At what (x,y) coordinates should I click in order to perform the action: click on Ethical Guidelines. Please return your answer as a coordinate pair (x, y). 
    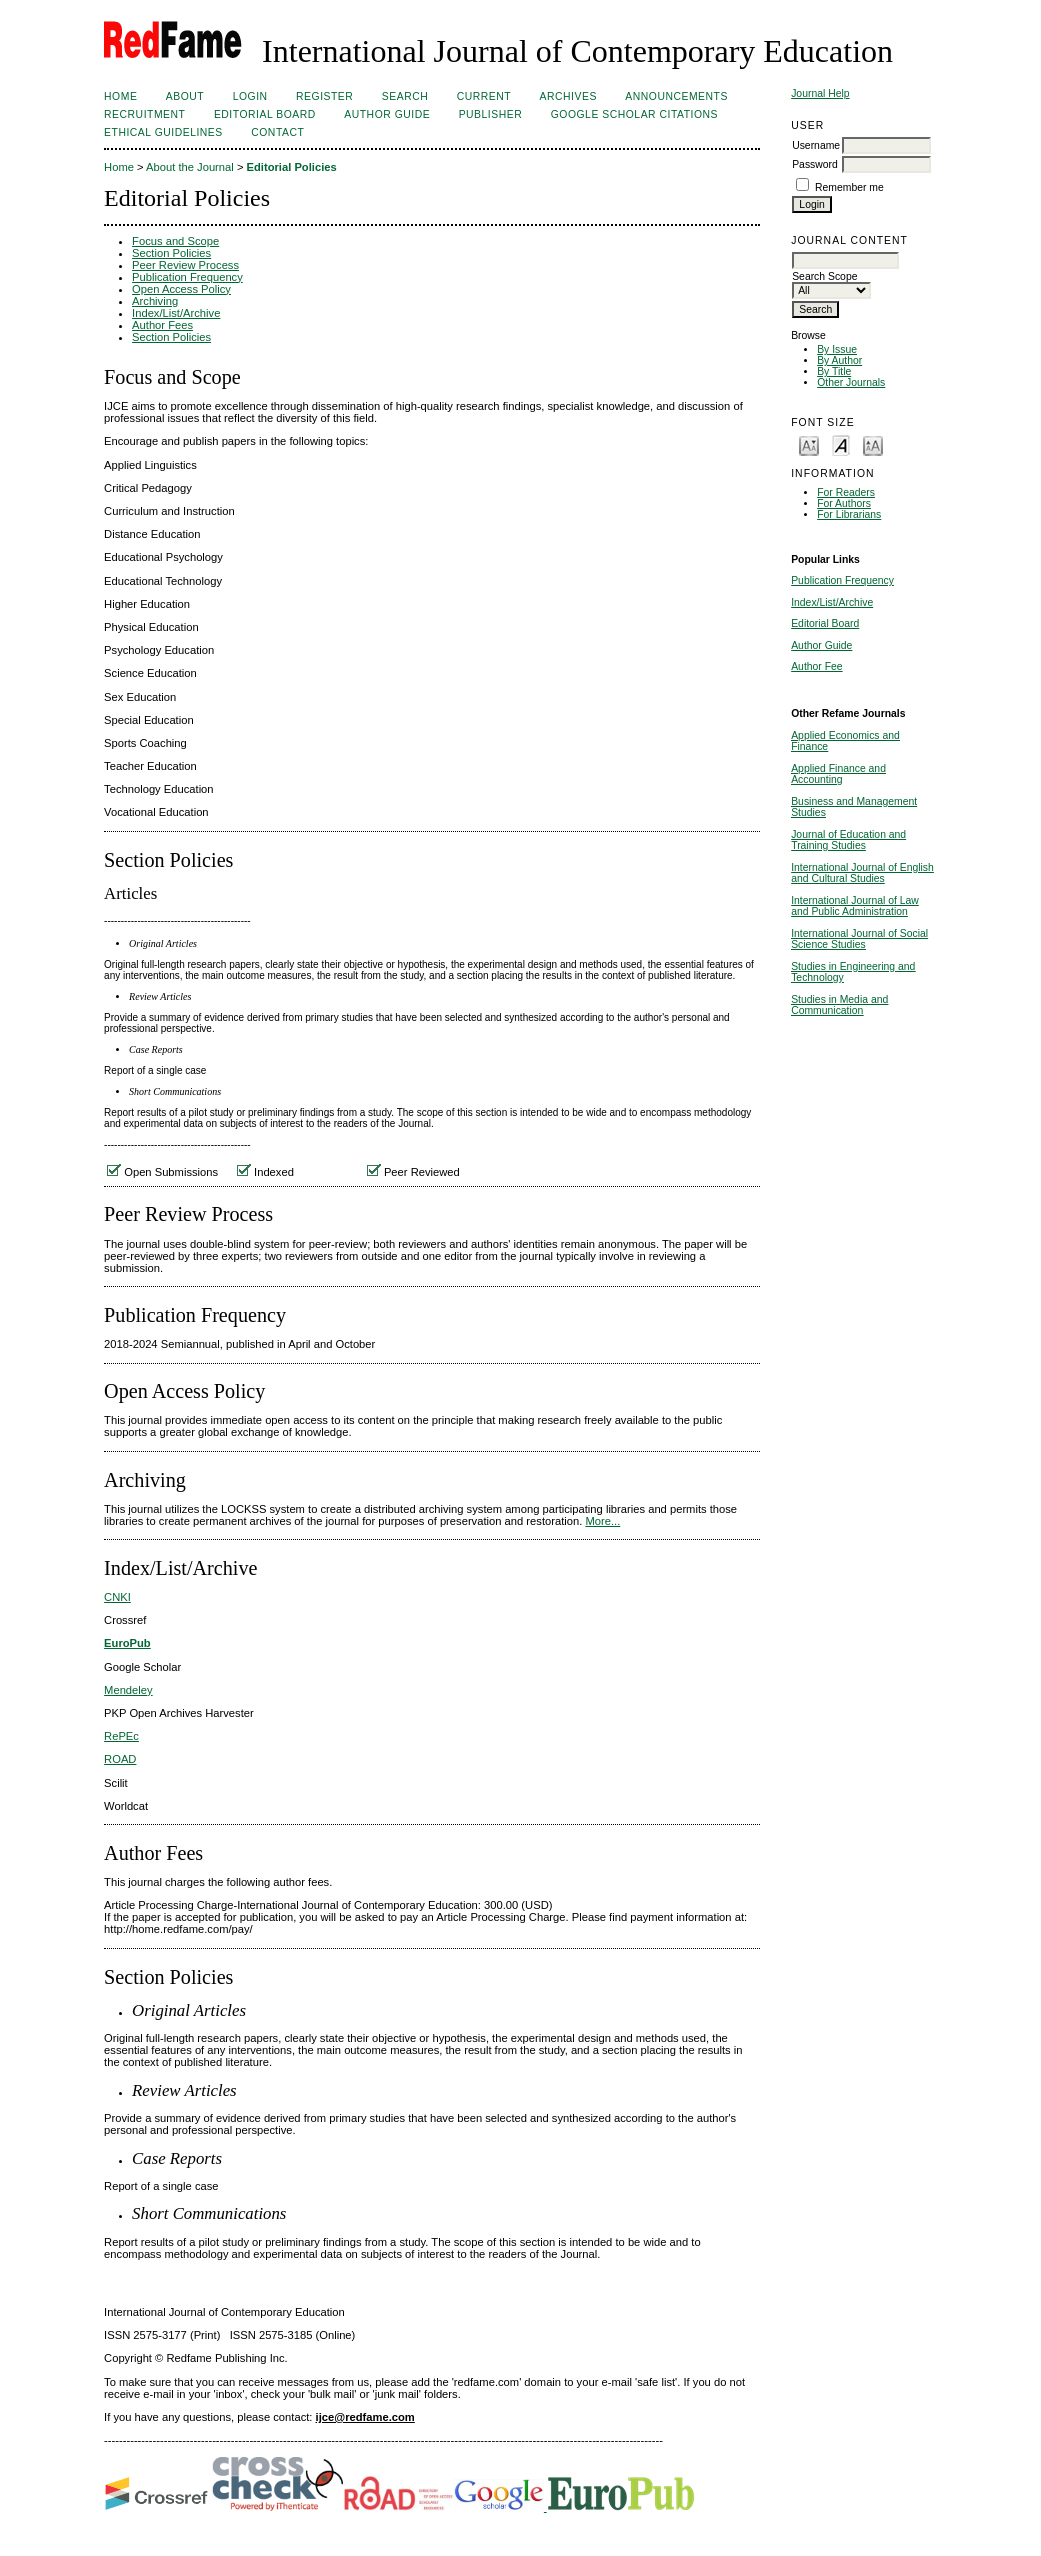
    Looking at the image, I should click on (163, 132).